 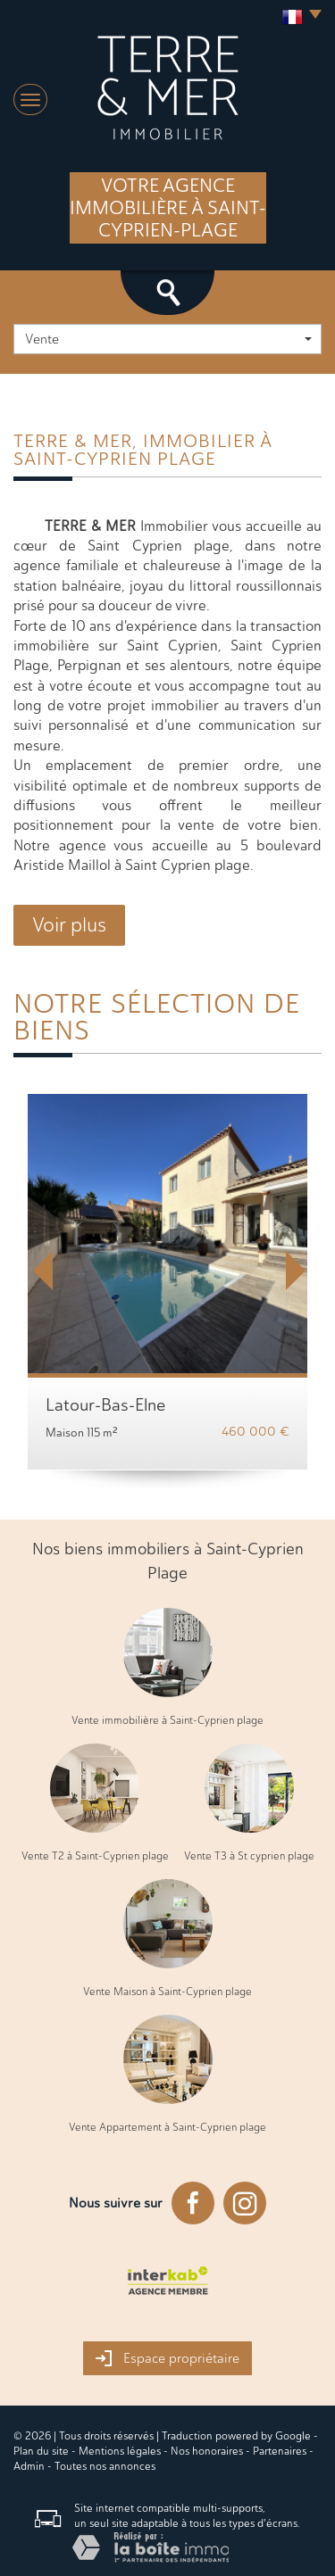 What do you see at coordinates (104, 2466) in the screenshot?
I see `Toutes nos annonces` at bounding box center [104, 2466].